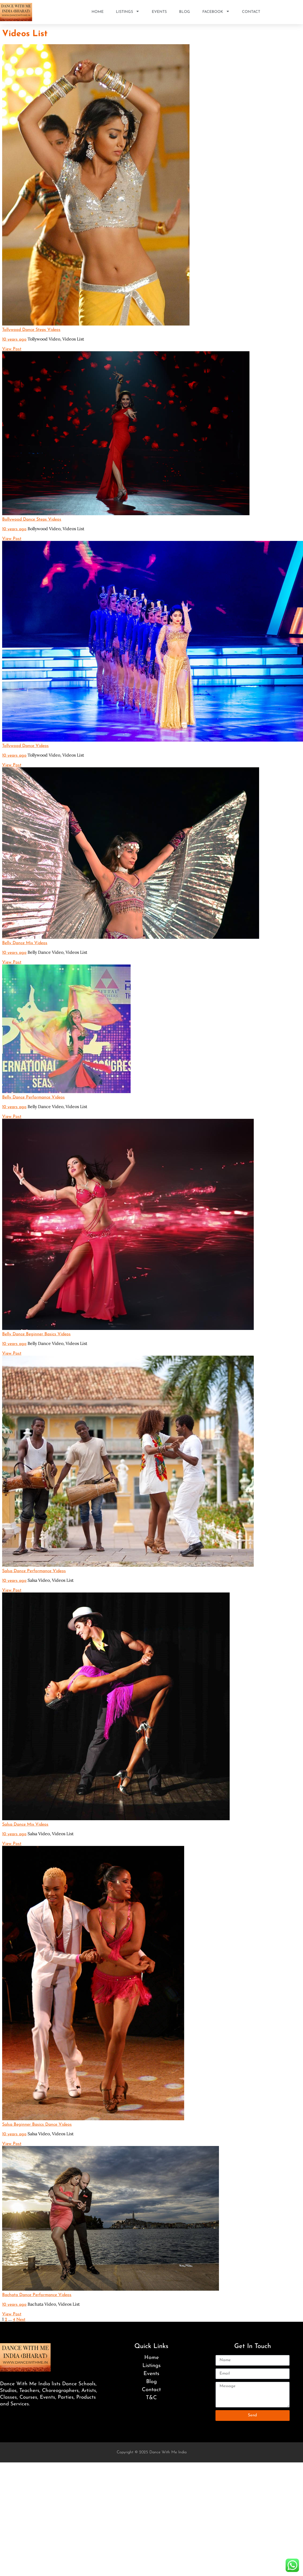 The image size is (303, 2576). Describe the element at coordinates (51, 1580) in the screenshot. I see `Salsa Video,` at that location.